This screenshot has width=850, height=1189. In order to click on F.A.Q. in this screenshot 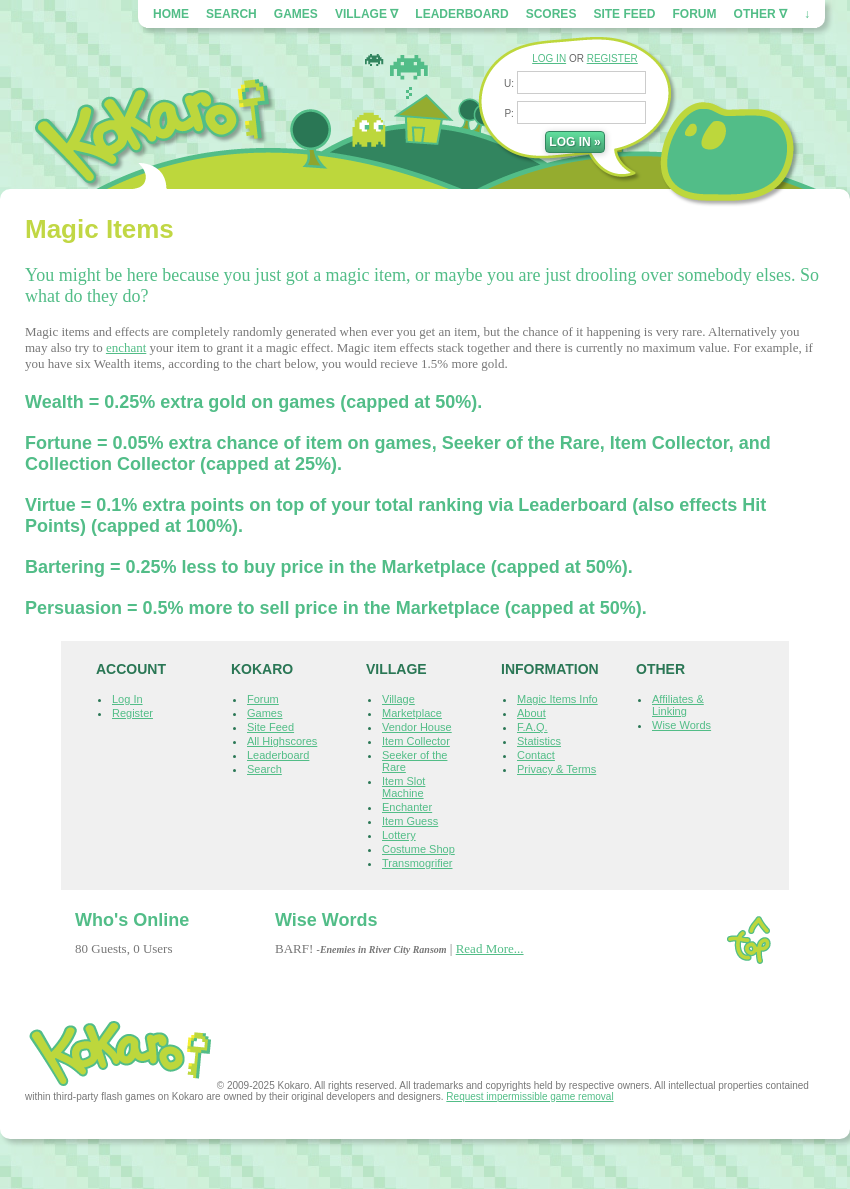, I will do `click(532, 727)`.